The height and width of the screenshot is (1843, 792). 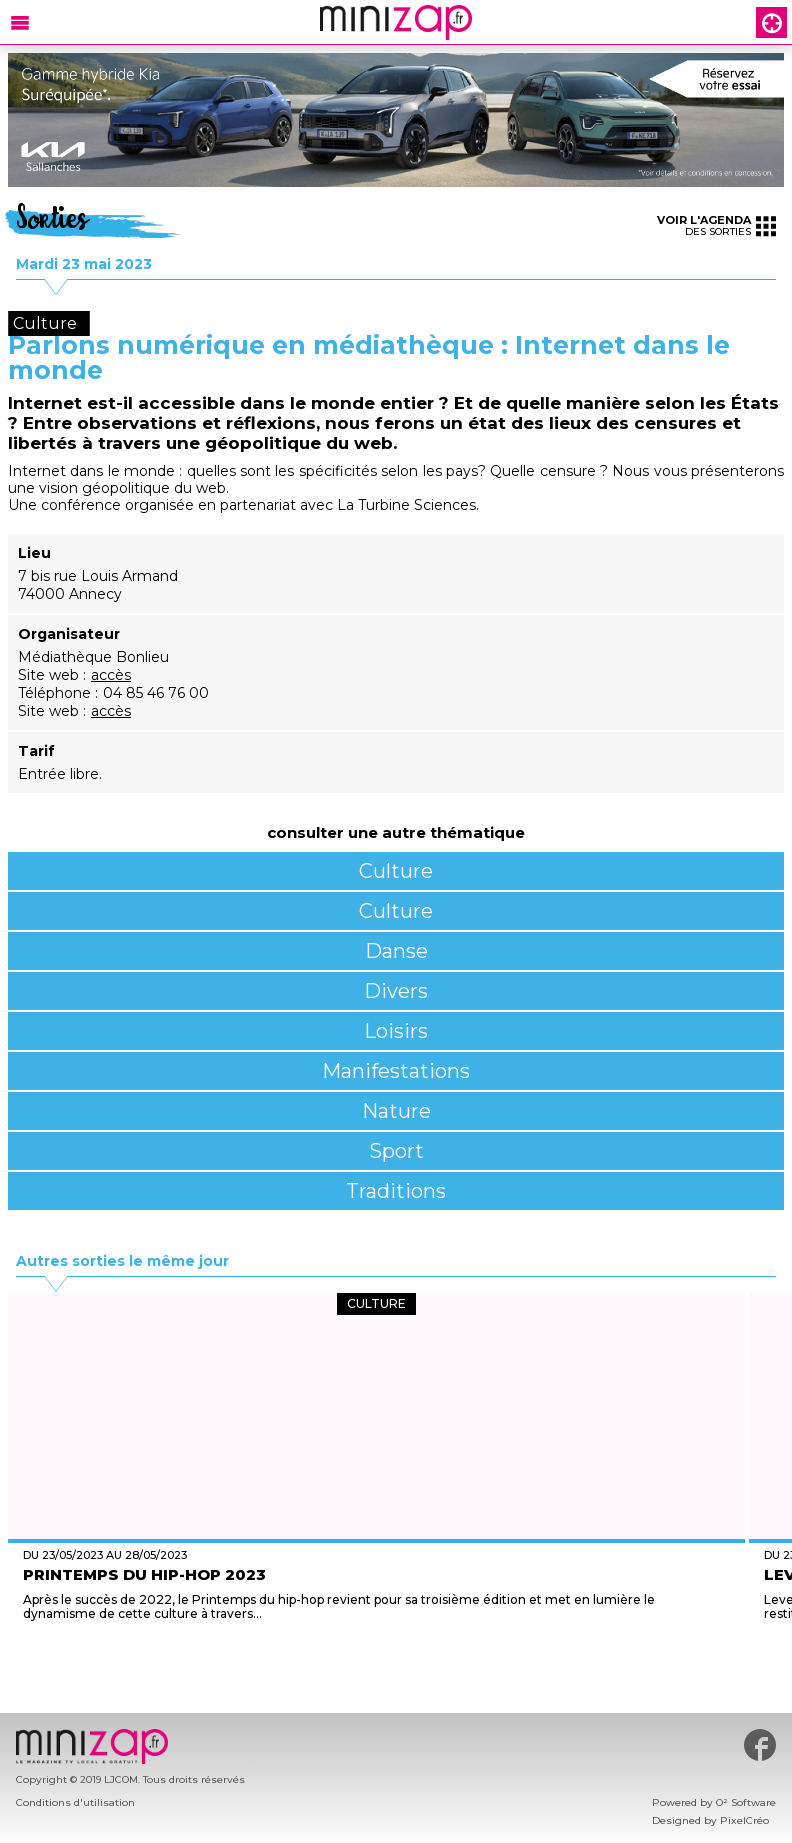 I want to click on Sport, so click(x=396, y=1151).